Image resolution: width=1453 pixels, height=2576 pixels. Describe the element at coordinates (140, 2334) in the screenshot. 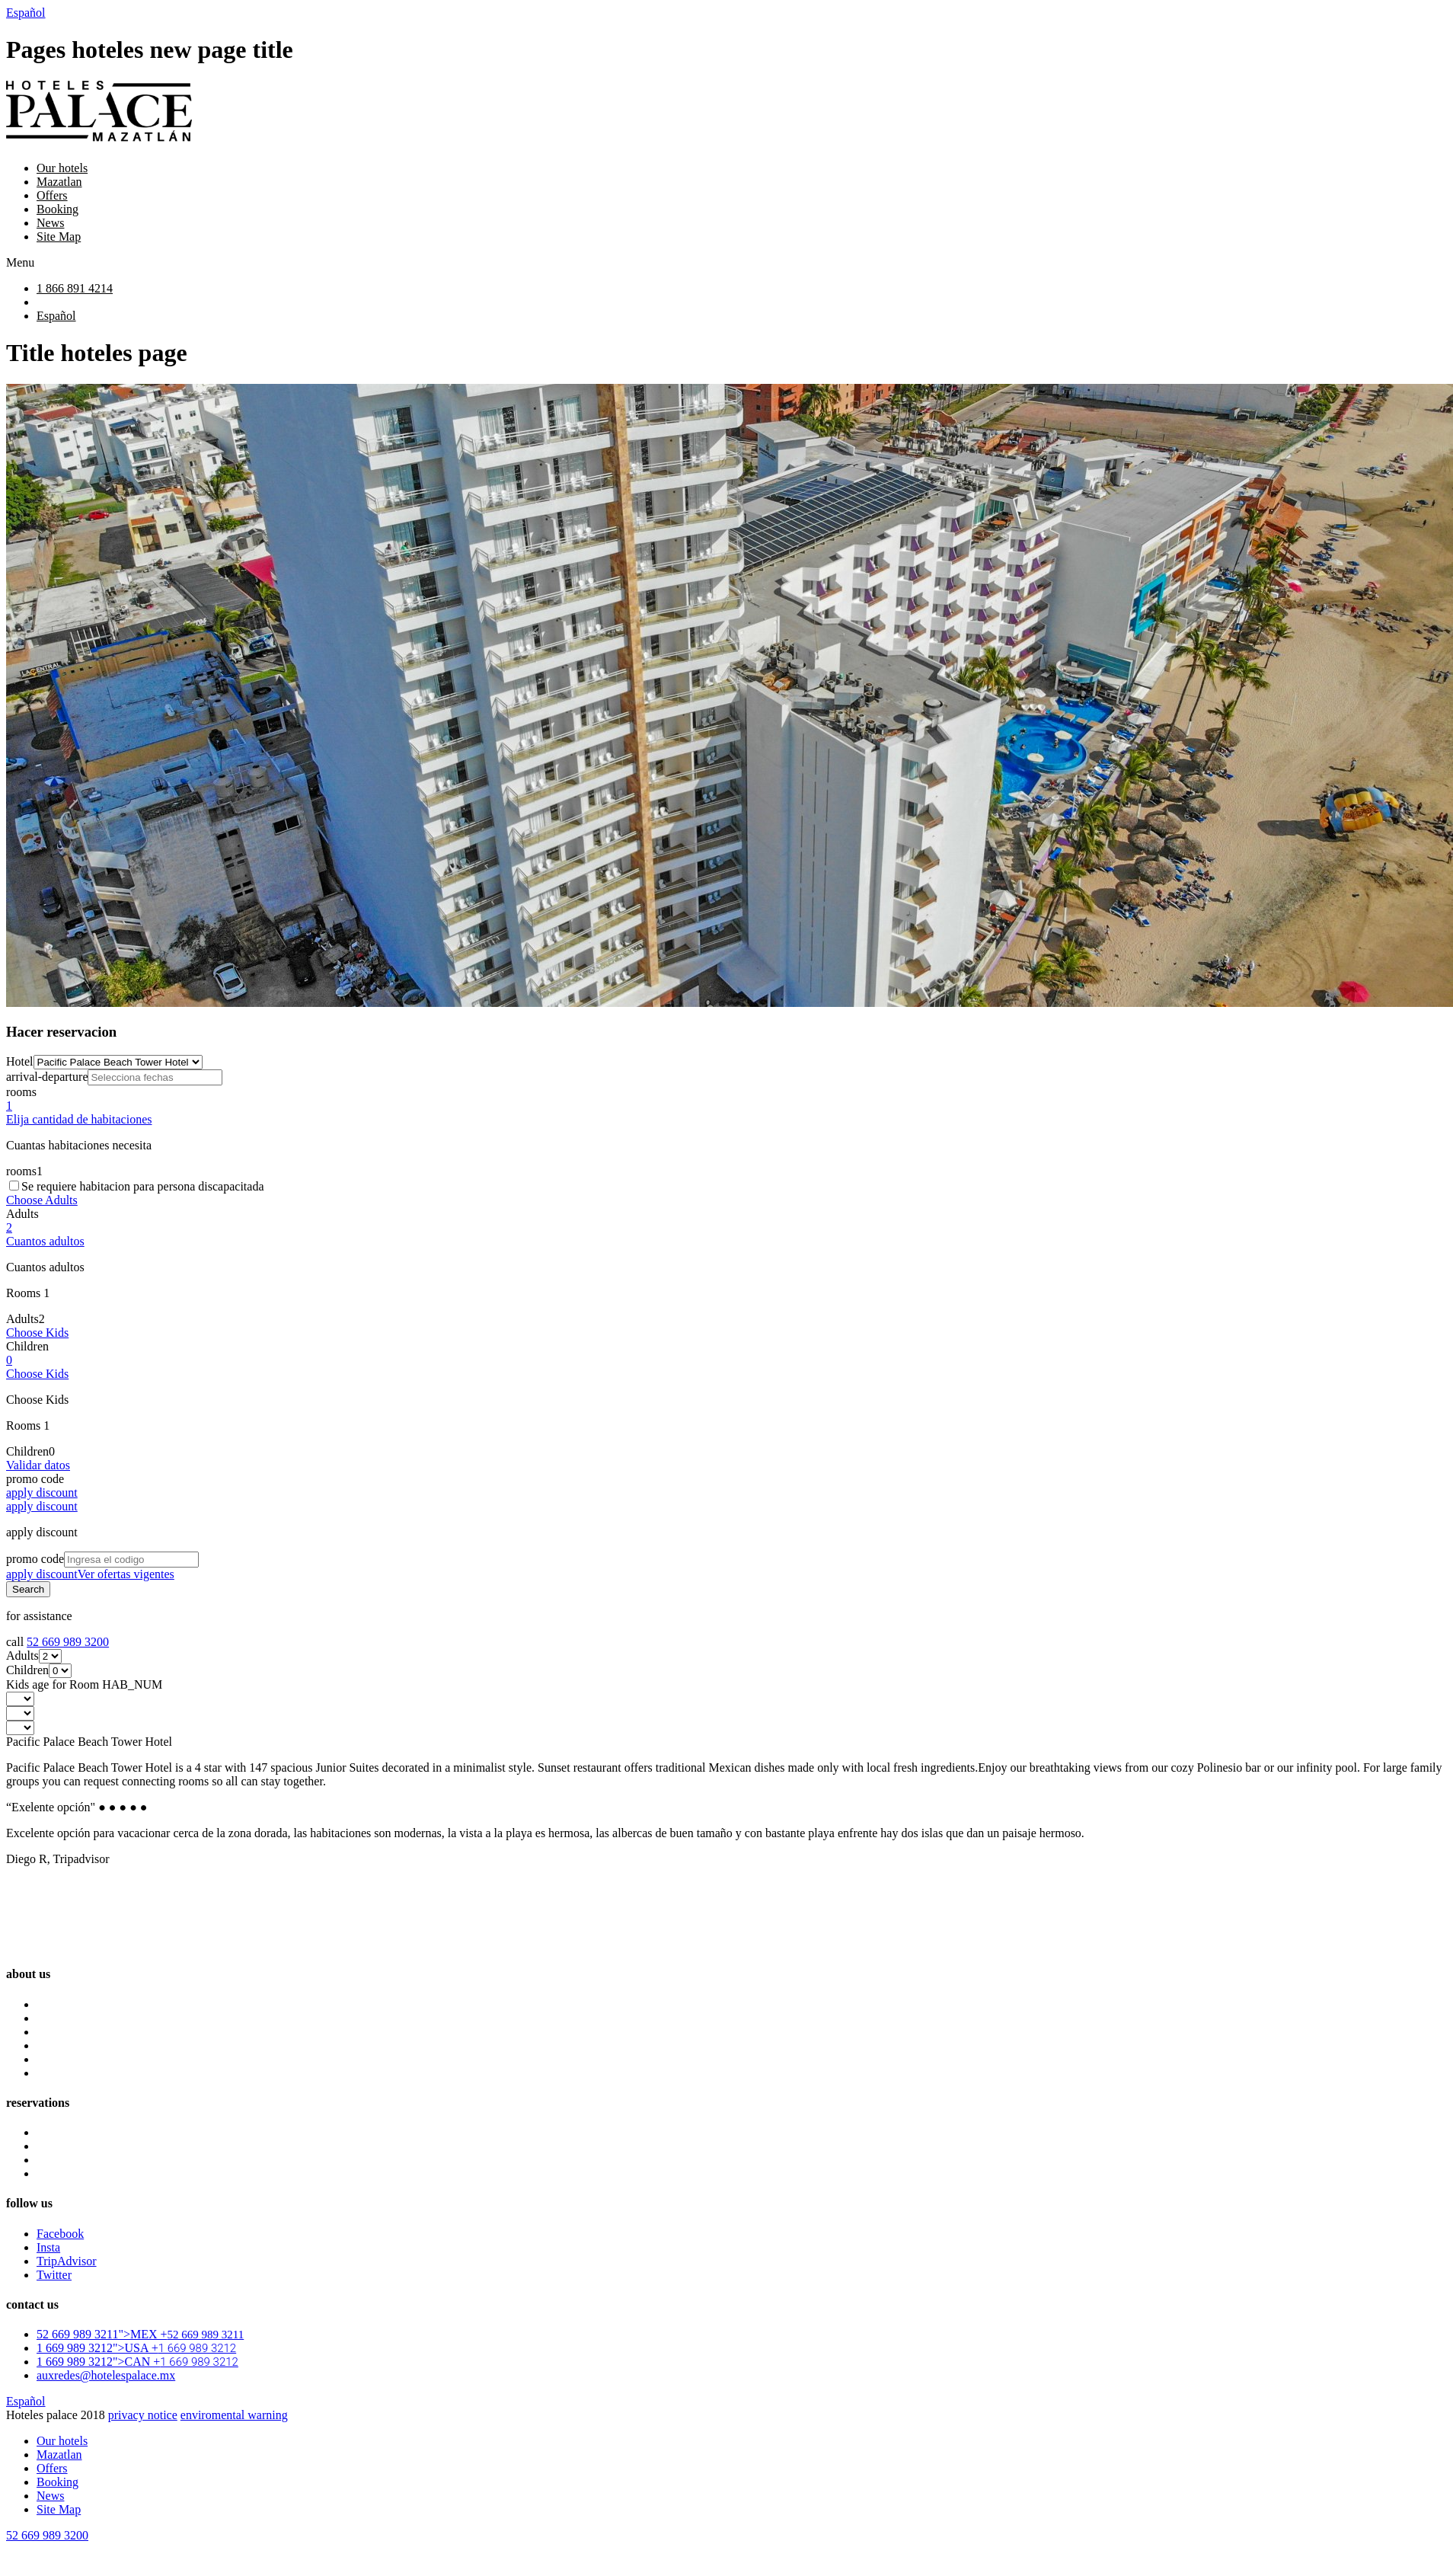

I see `52 669 989 3211">MEX +` at that location.